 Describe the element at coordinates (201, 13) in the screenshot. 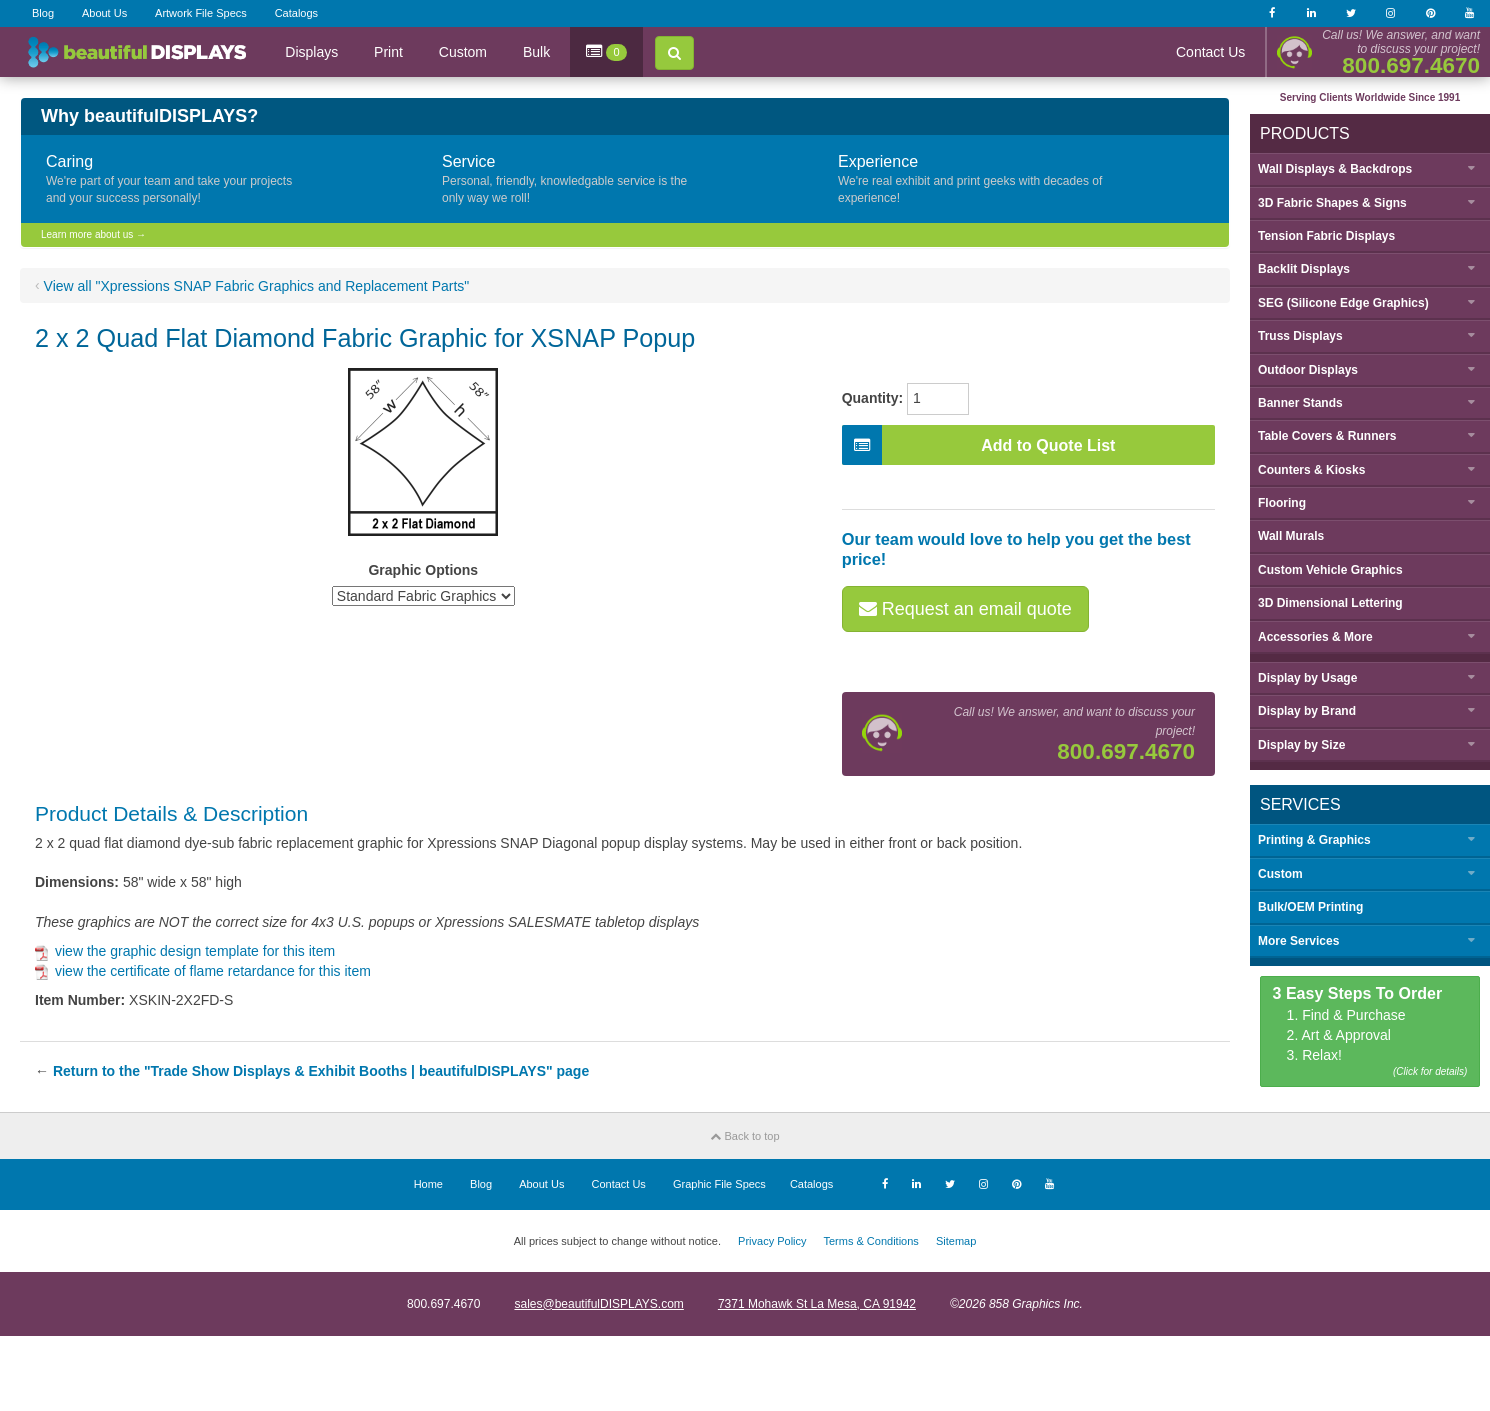

I see `Artwork File Specs` at that location.